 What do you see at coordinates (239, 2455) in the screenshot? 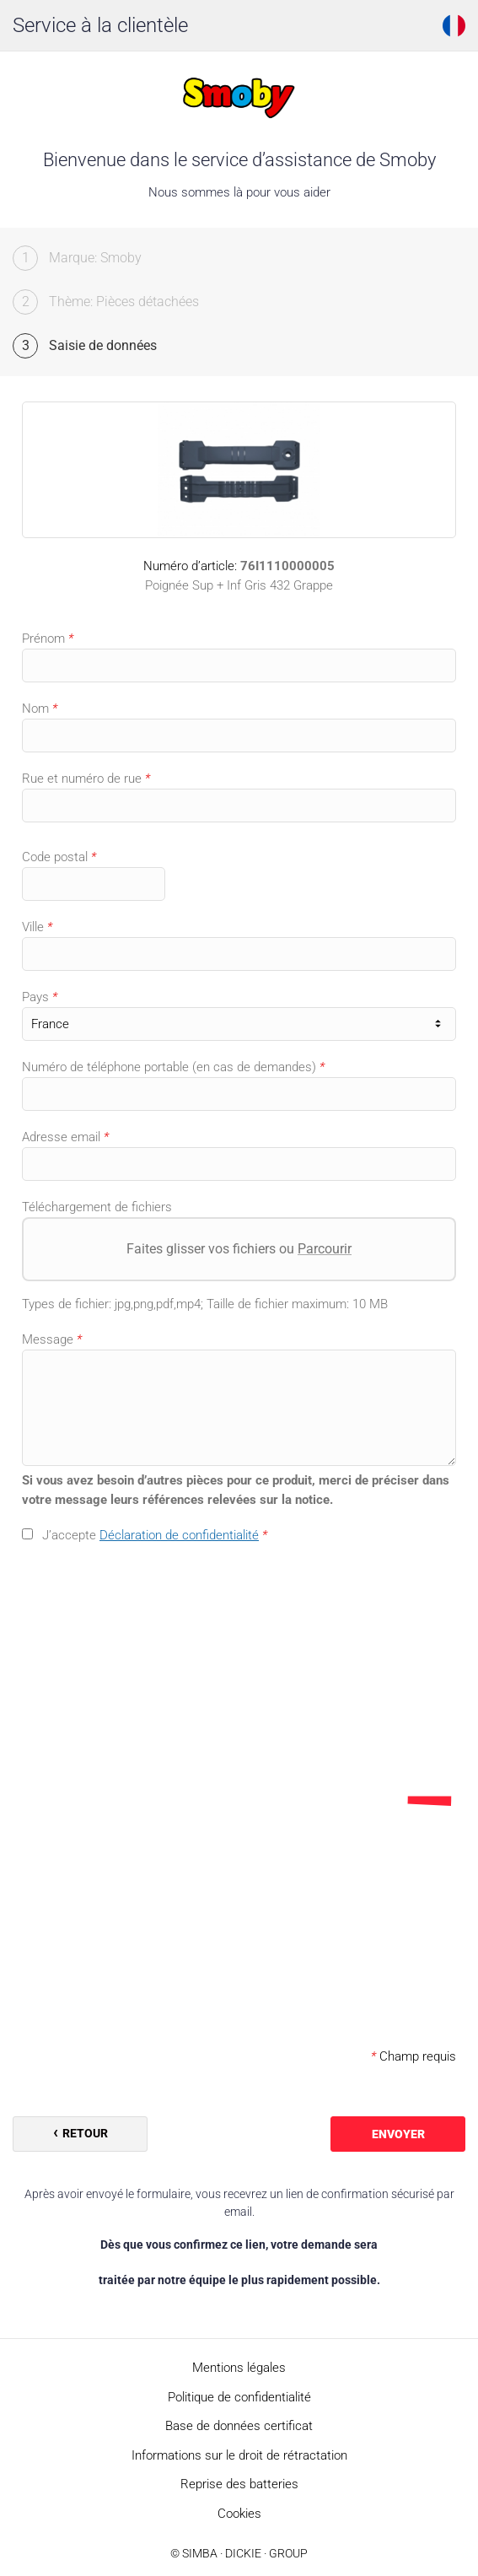
I see `Informations sur le droit de rétractation` at bounding box center [239, 2455].